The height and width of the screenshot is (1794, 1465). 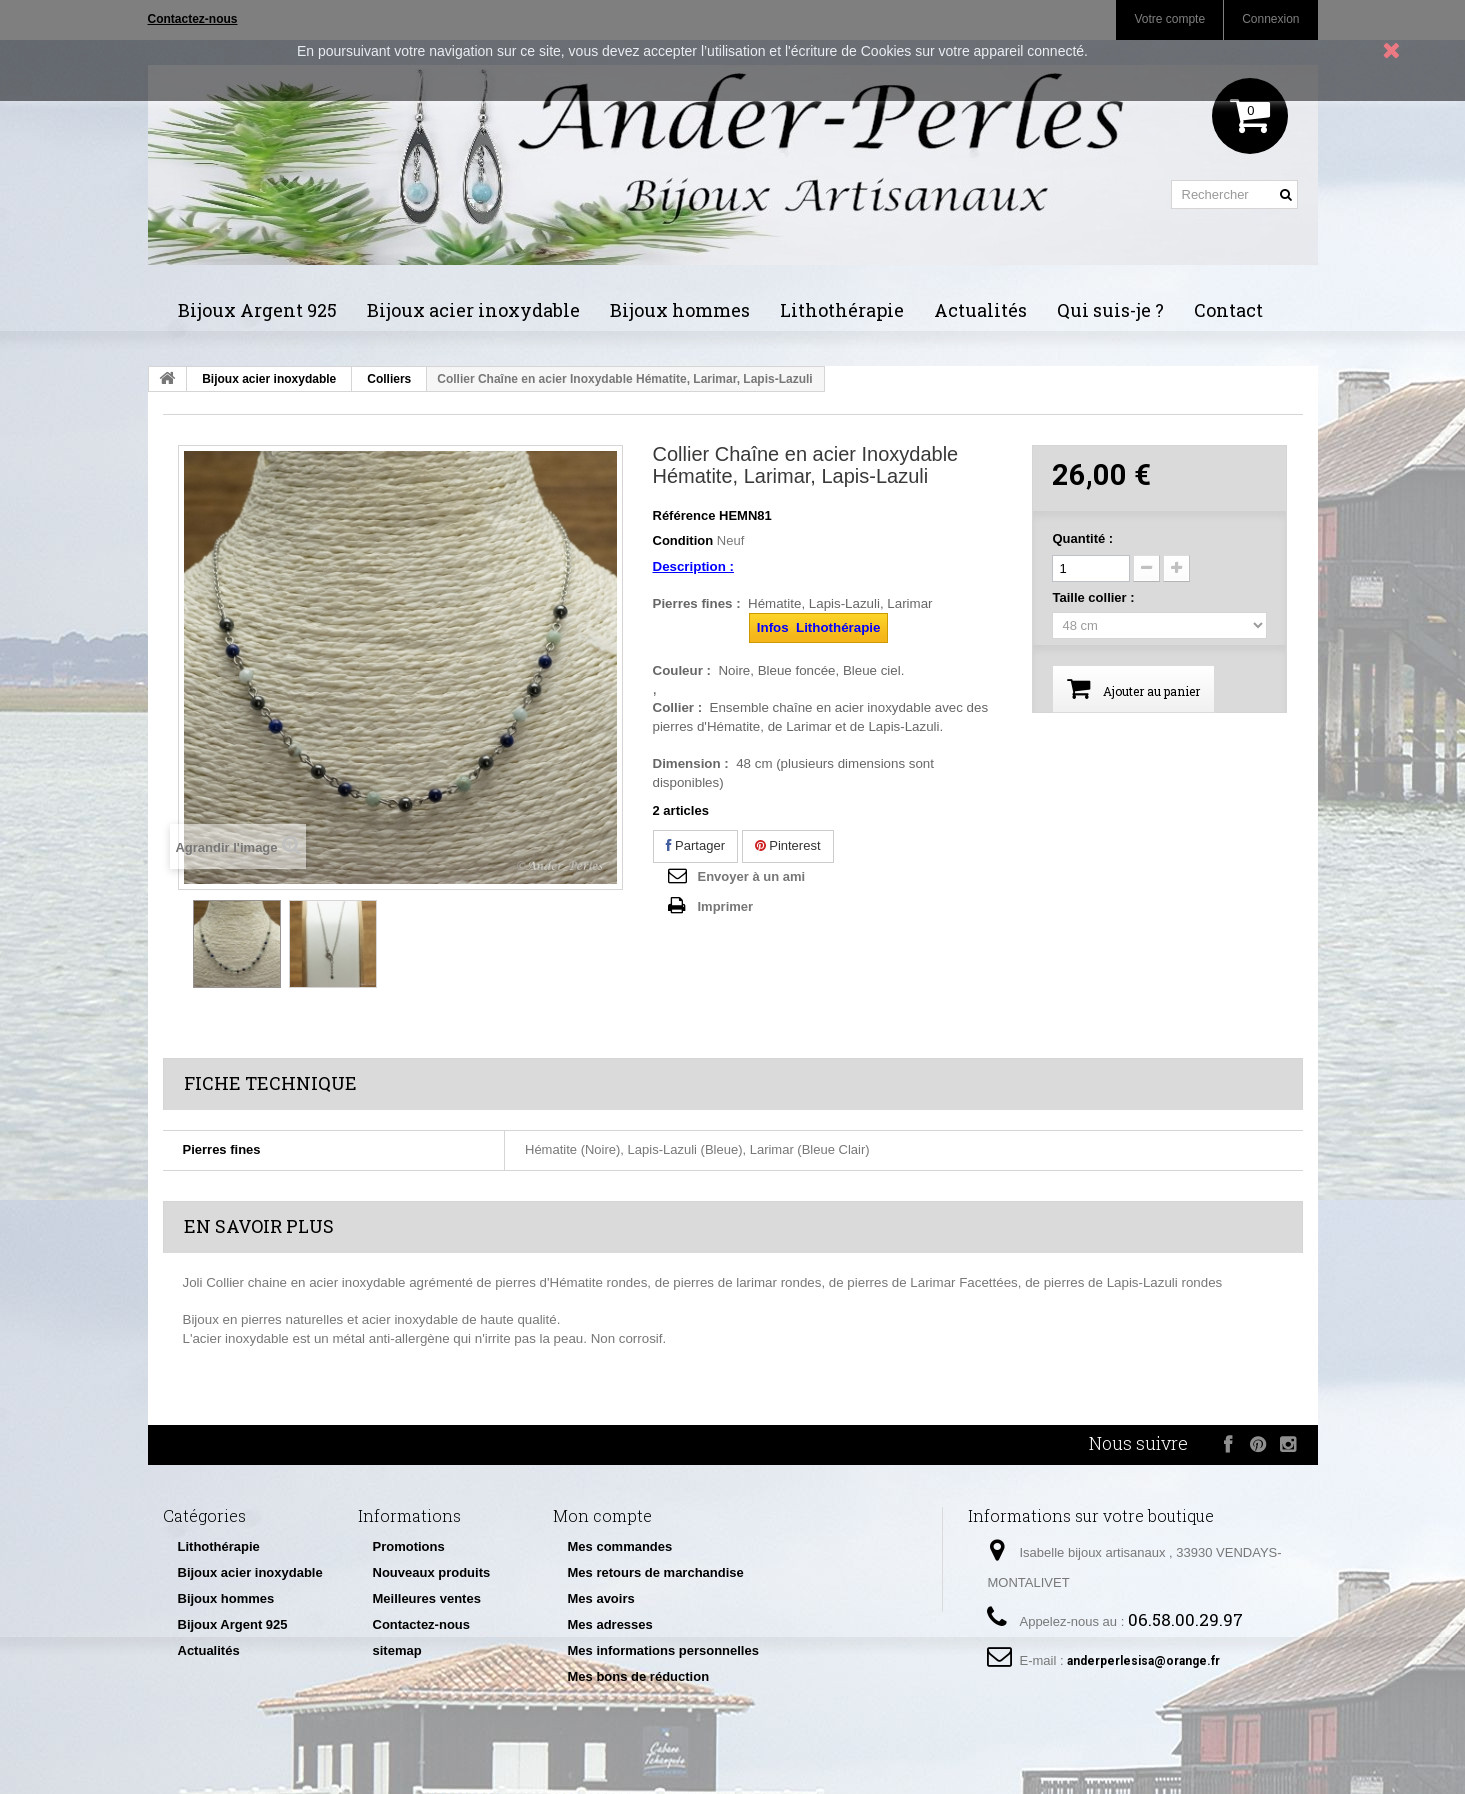 What do you see at coordinates (639, 1676) in the screenshot?
I see `Mes bons de réduction` at bounding box center [639, 1676].